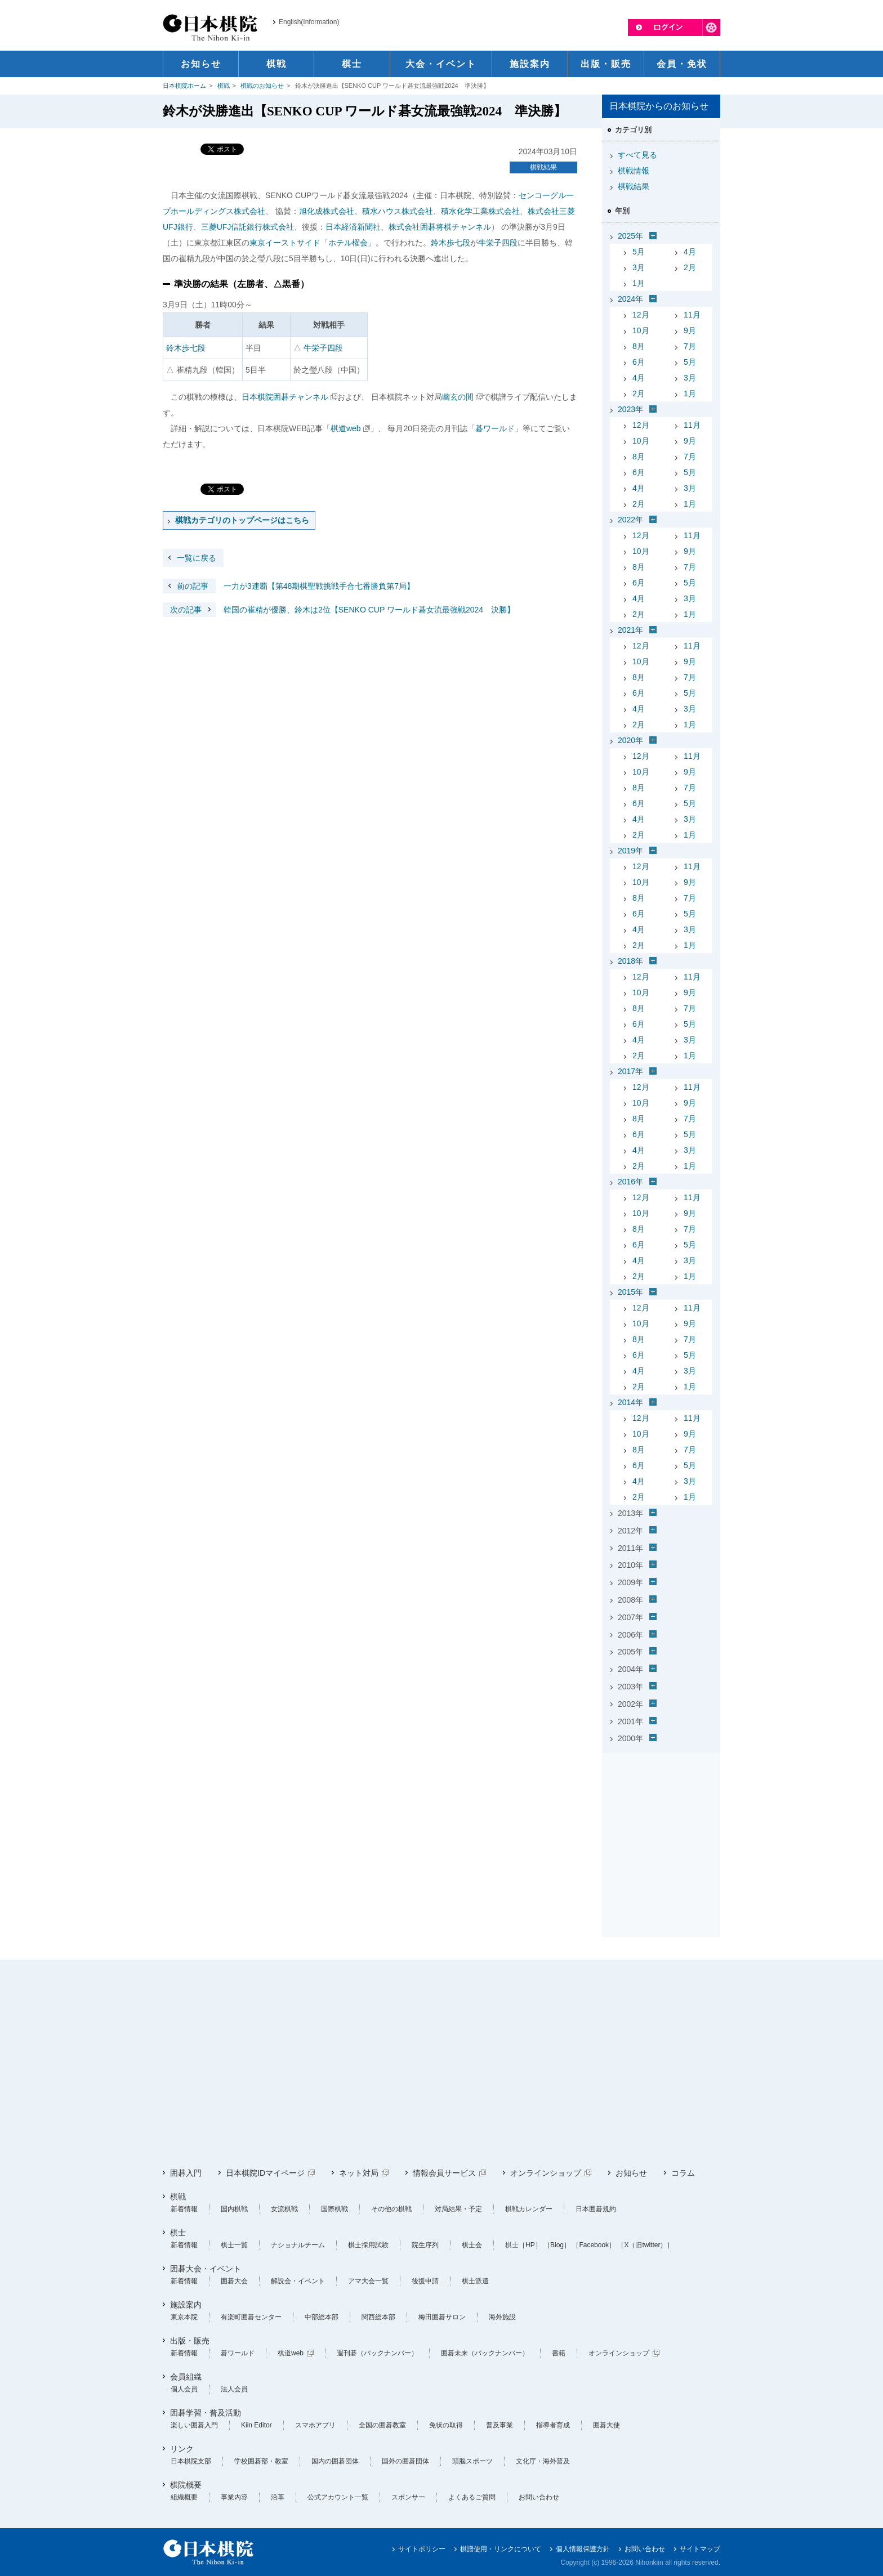 Image resolution: width=883 pixels, height=2576 pixels. I want to click on 囲碁大会・イベント, so click(205, 2268).